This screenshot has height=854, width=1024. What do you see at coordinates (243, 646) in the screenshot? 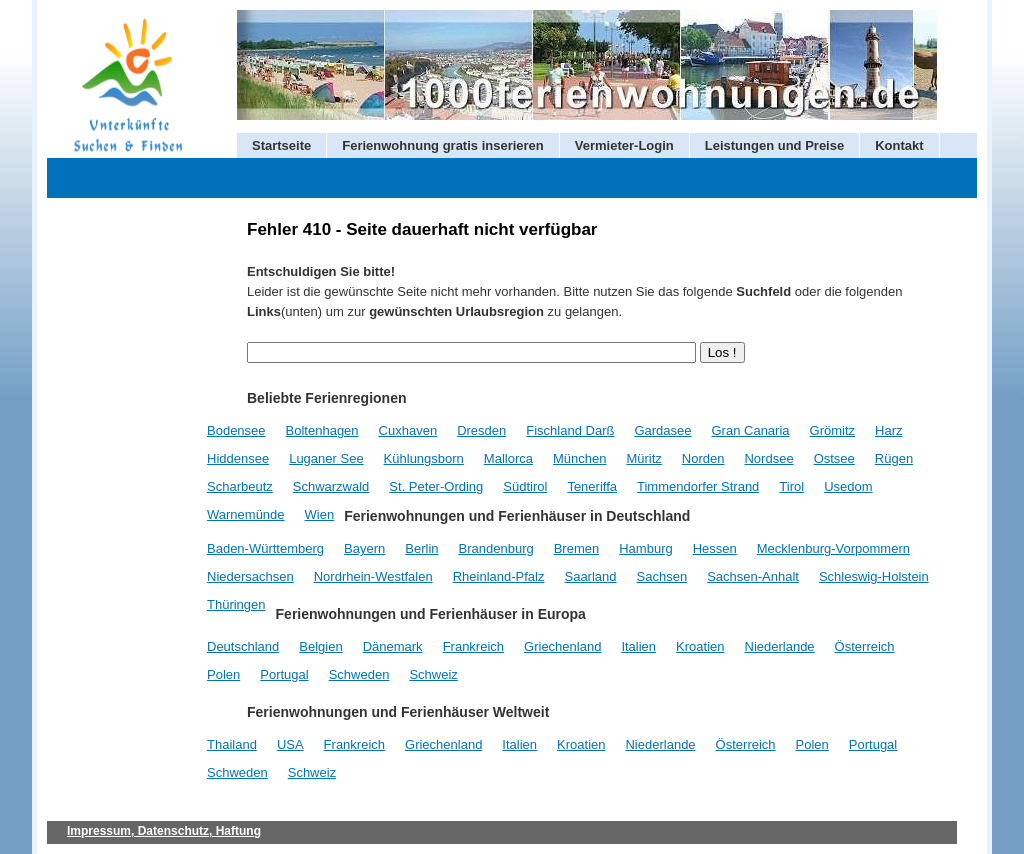
I see `Deutschland` at bounding box center [243, 646].